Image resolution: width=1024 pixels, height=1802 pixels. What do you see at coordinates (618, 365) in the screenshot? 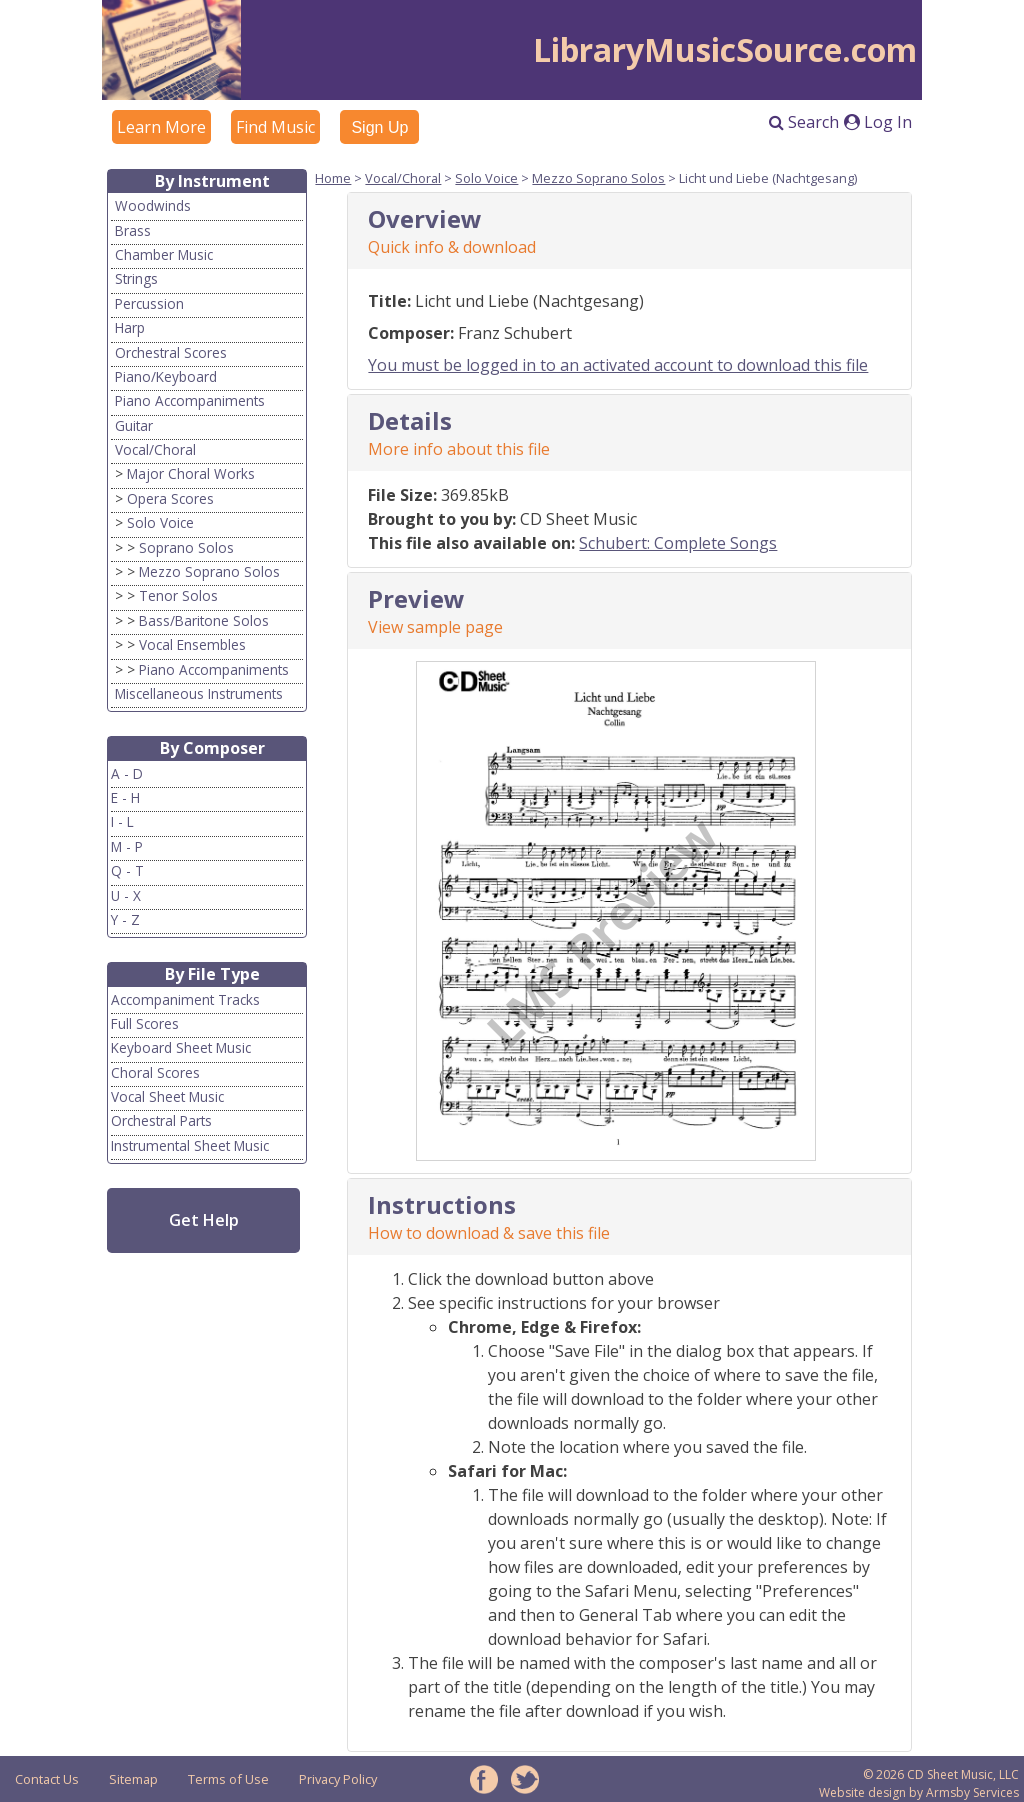
I see `You must be logged in to an activated account to download this file` at bounding box center [618, 365].